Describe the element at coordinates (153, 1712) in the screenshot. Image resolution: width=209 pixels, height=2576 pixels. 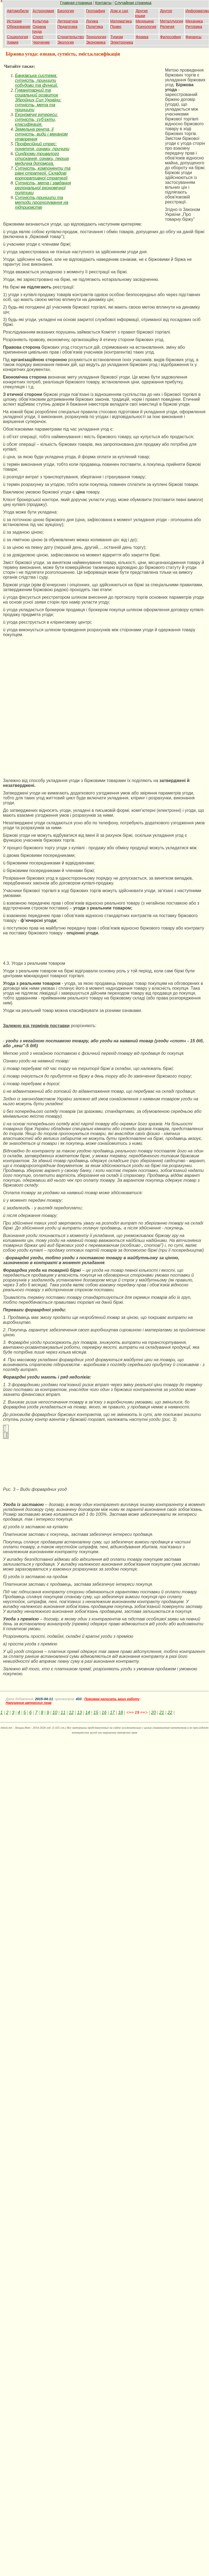
I see `20` at that location.